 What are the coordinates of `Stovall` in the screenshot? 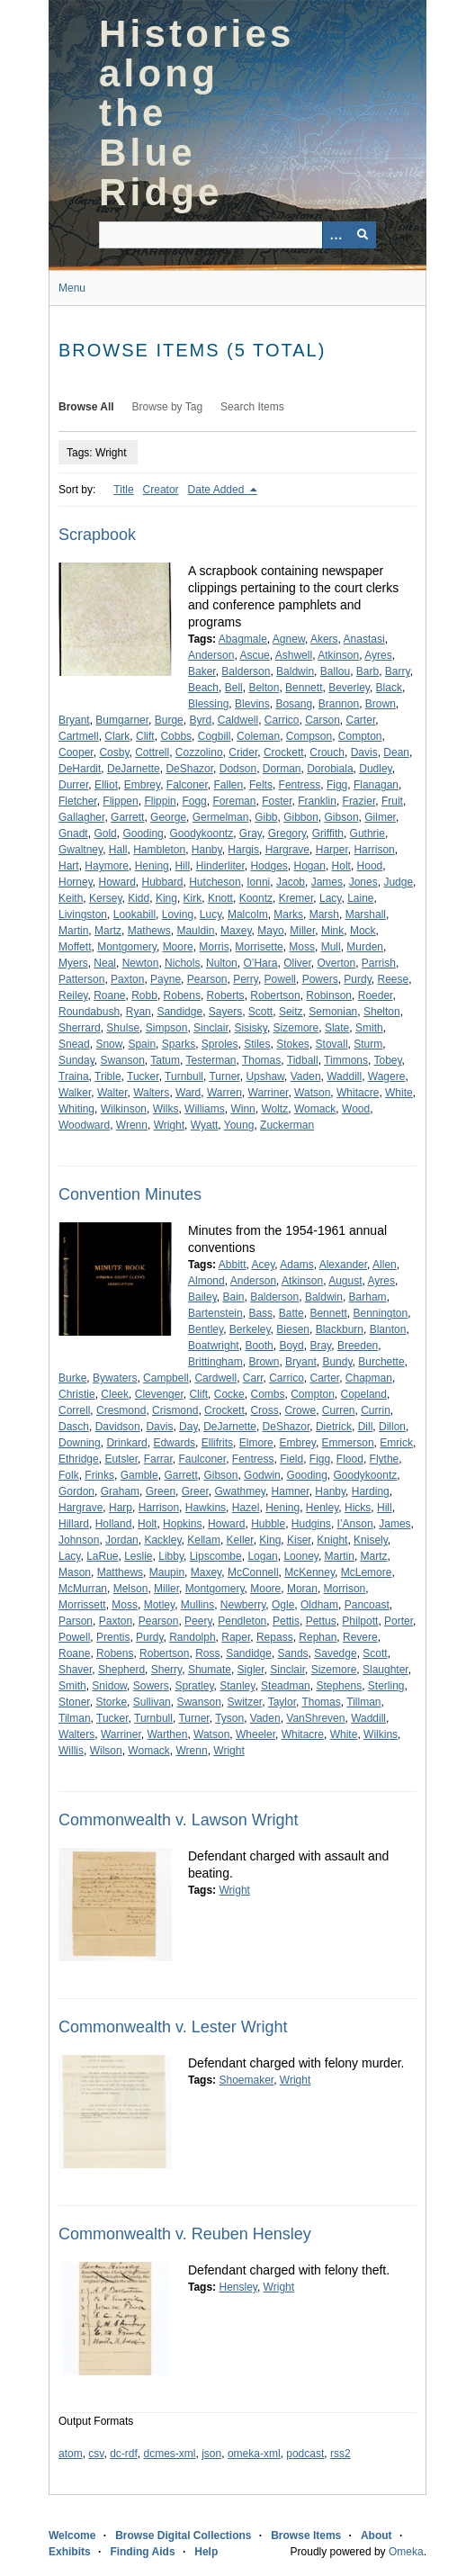 It's located at (332, 1044).